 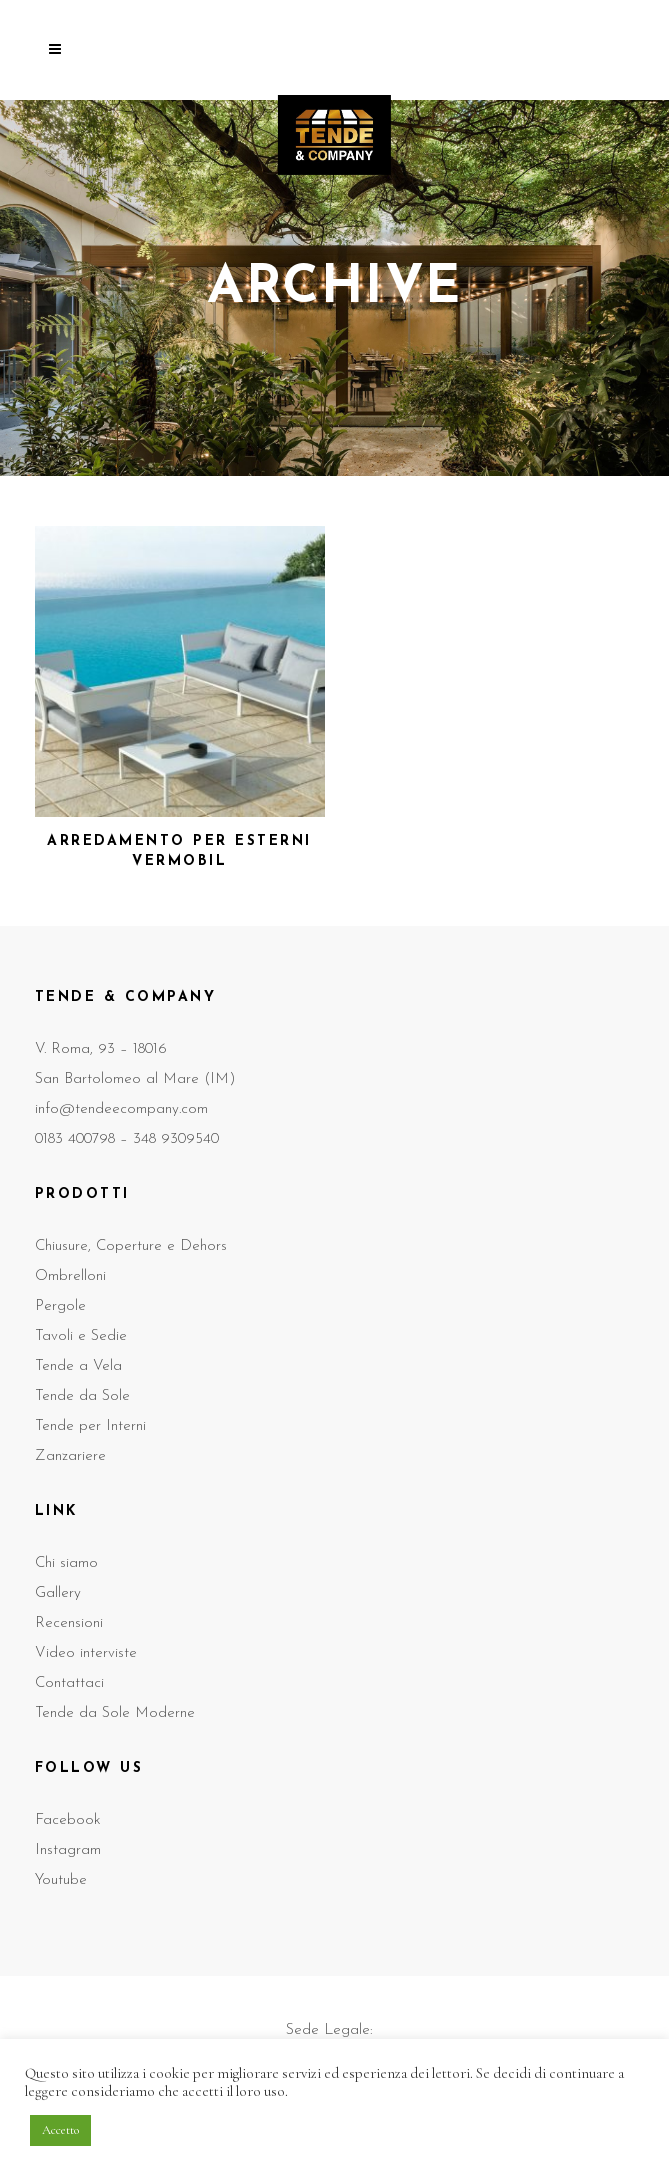 What do you see at coordinates (121, 1109) in the screenshot?
I see `info@tendeecompany.com` at bounding box center [121, 1109].